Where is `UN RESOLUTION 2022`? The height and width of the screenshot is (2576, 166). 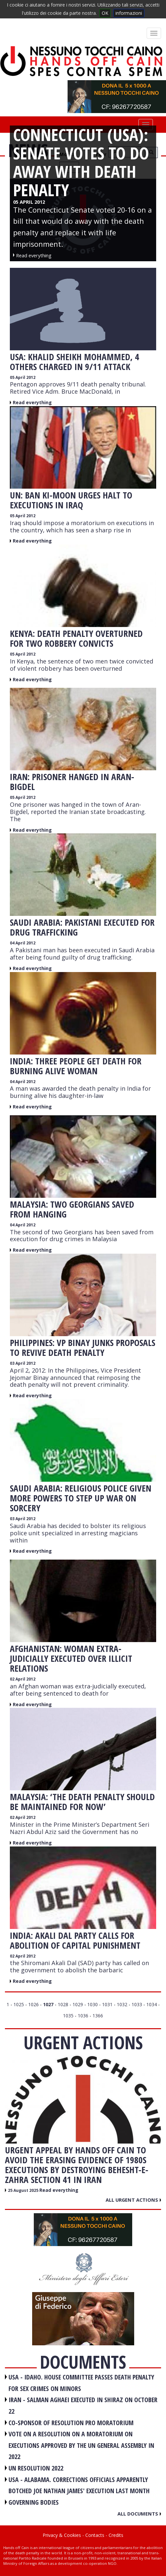 UN RESOLUTION 2022 is located at coordinates (36, 2468).